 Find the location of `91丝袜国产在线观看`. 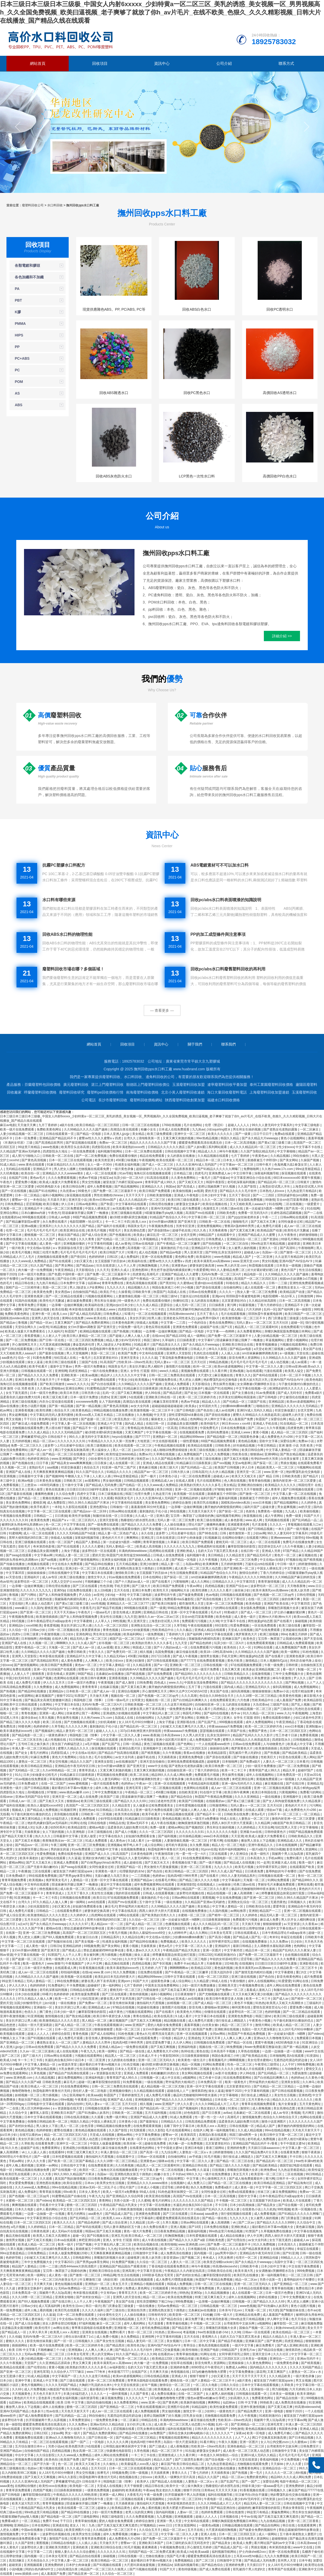

91丝袜国产在线观看 is located at coordinates (62, 1669).